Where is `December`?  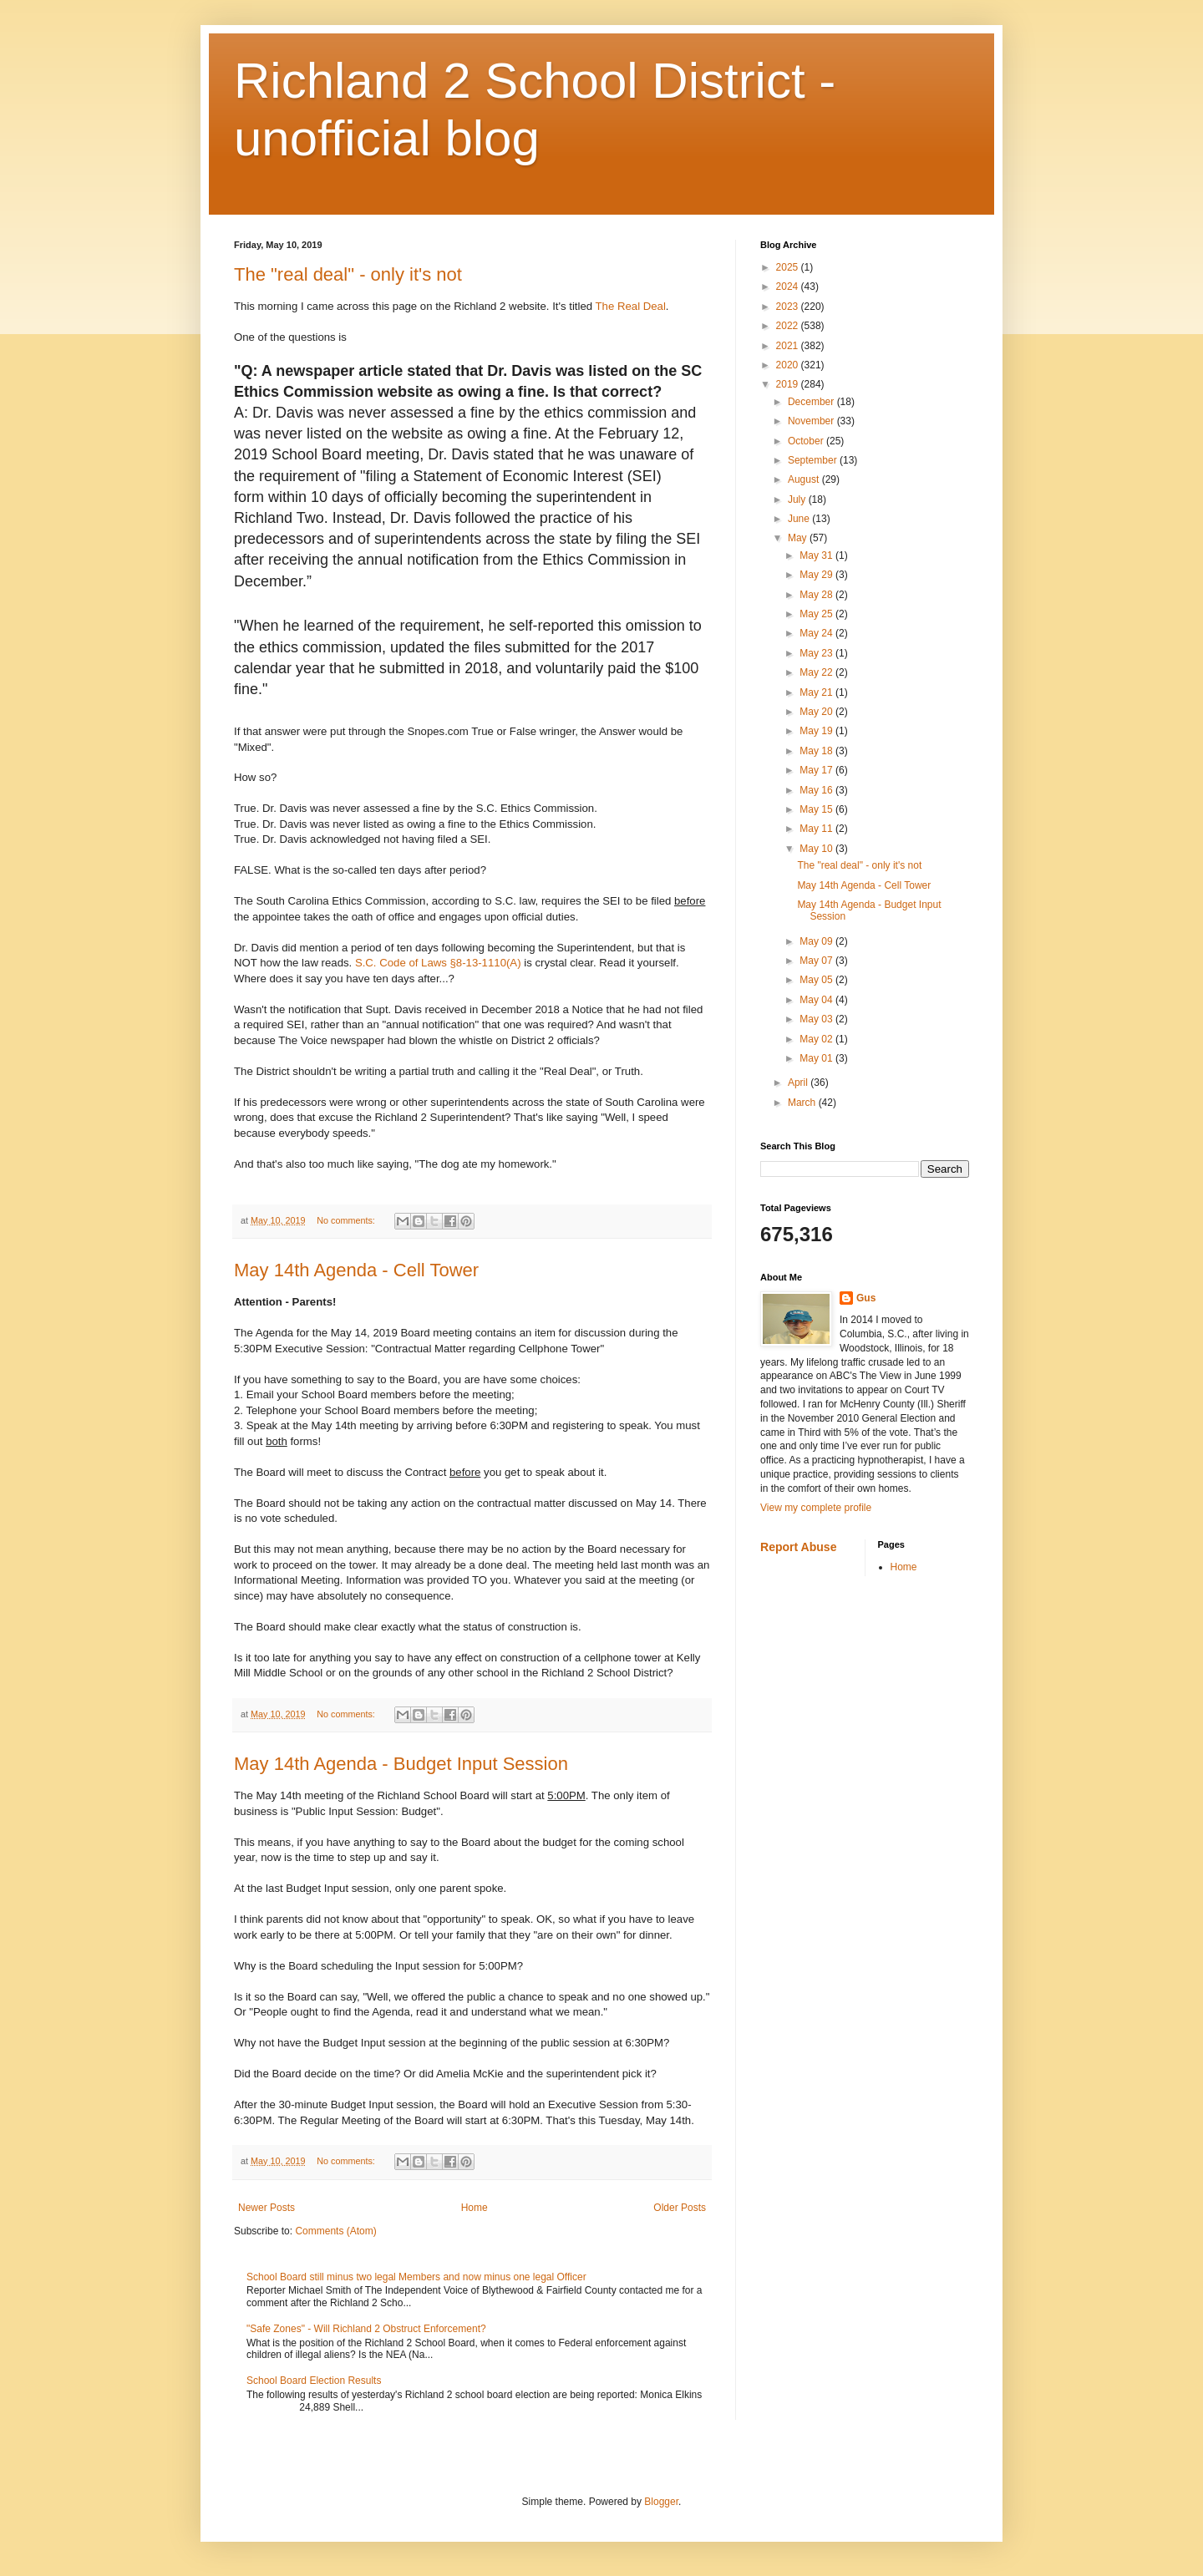 December is located at coordinates (812, 402).